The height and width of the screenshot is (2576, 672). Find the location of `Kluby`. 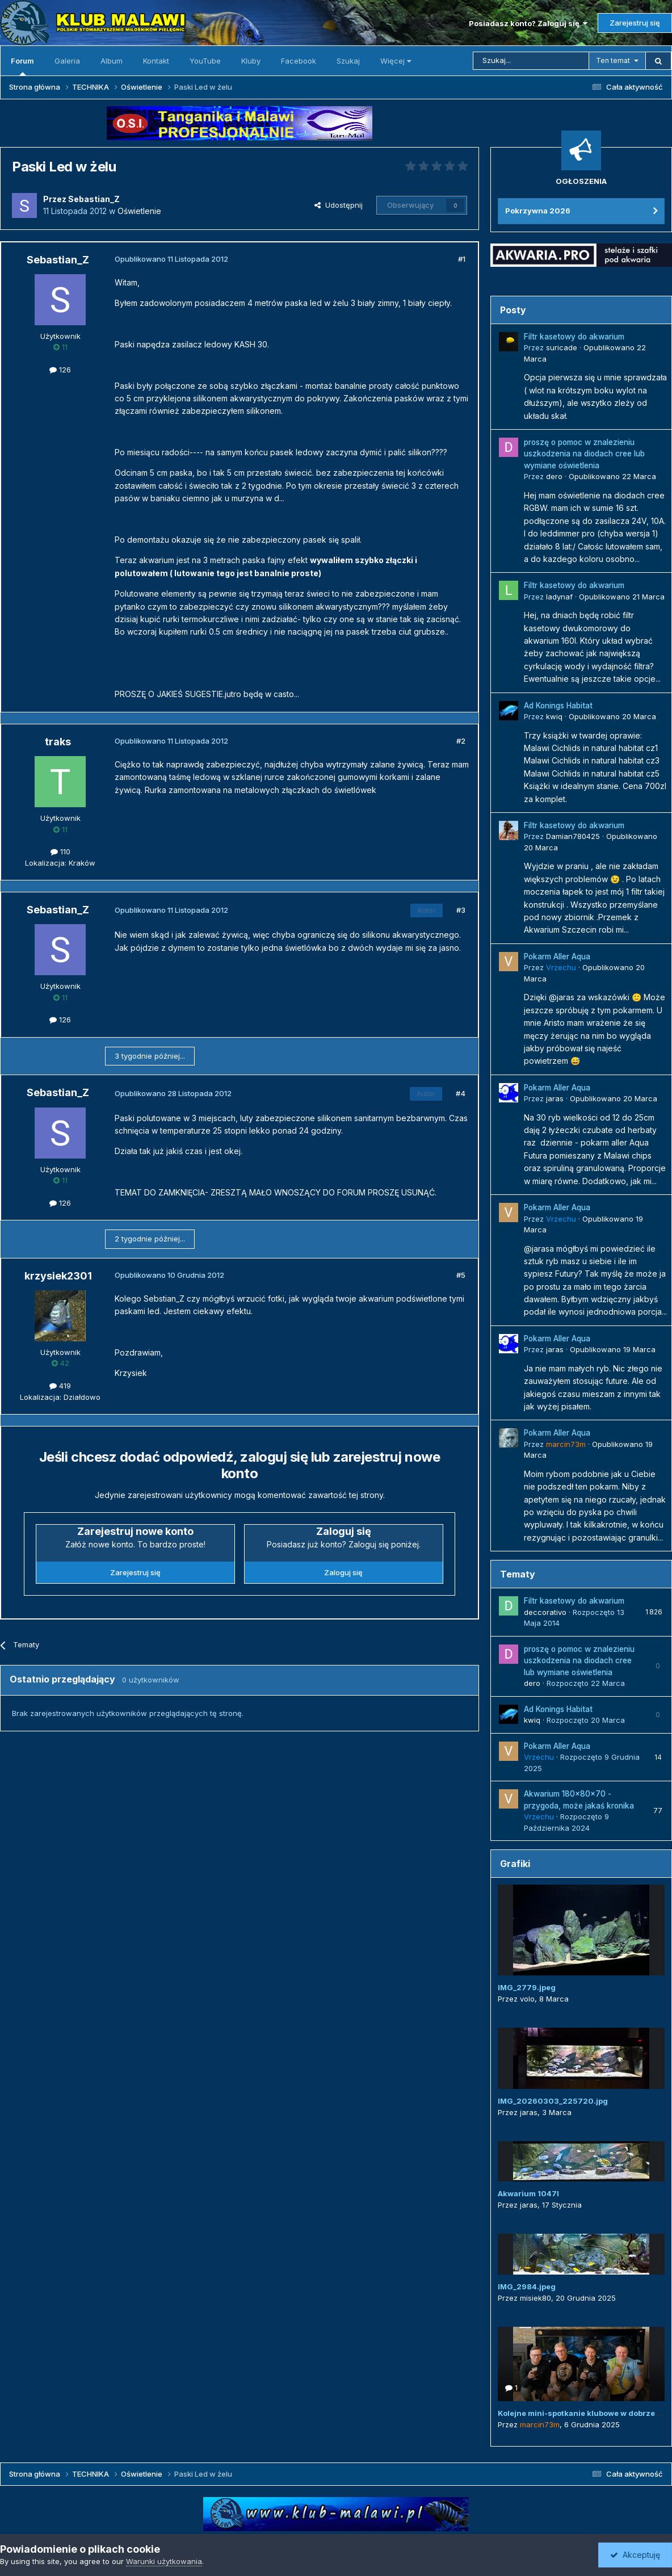

Kluby is located at coordinates (251, 60).